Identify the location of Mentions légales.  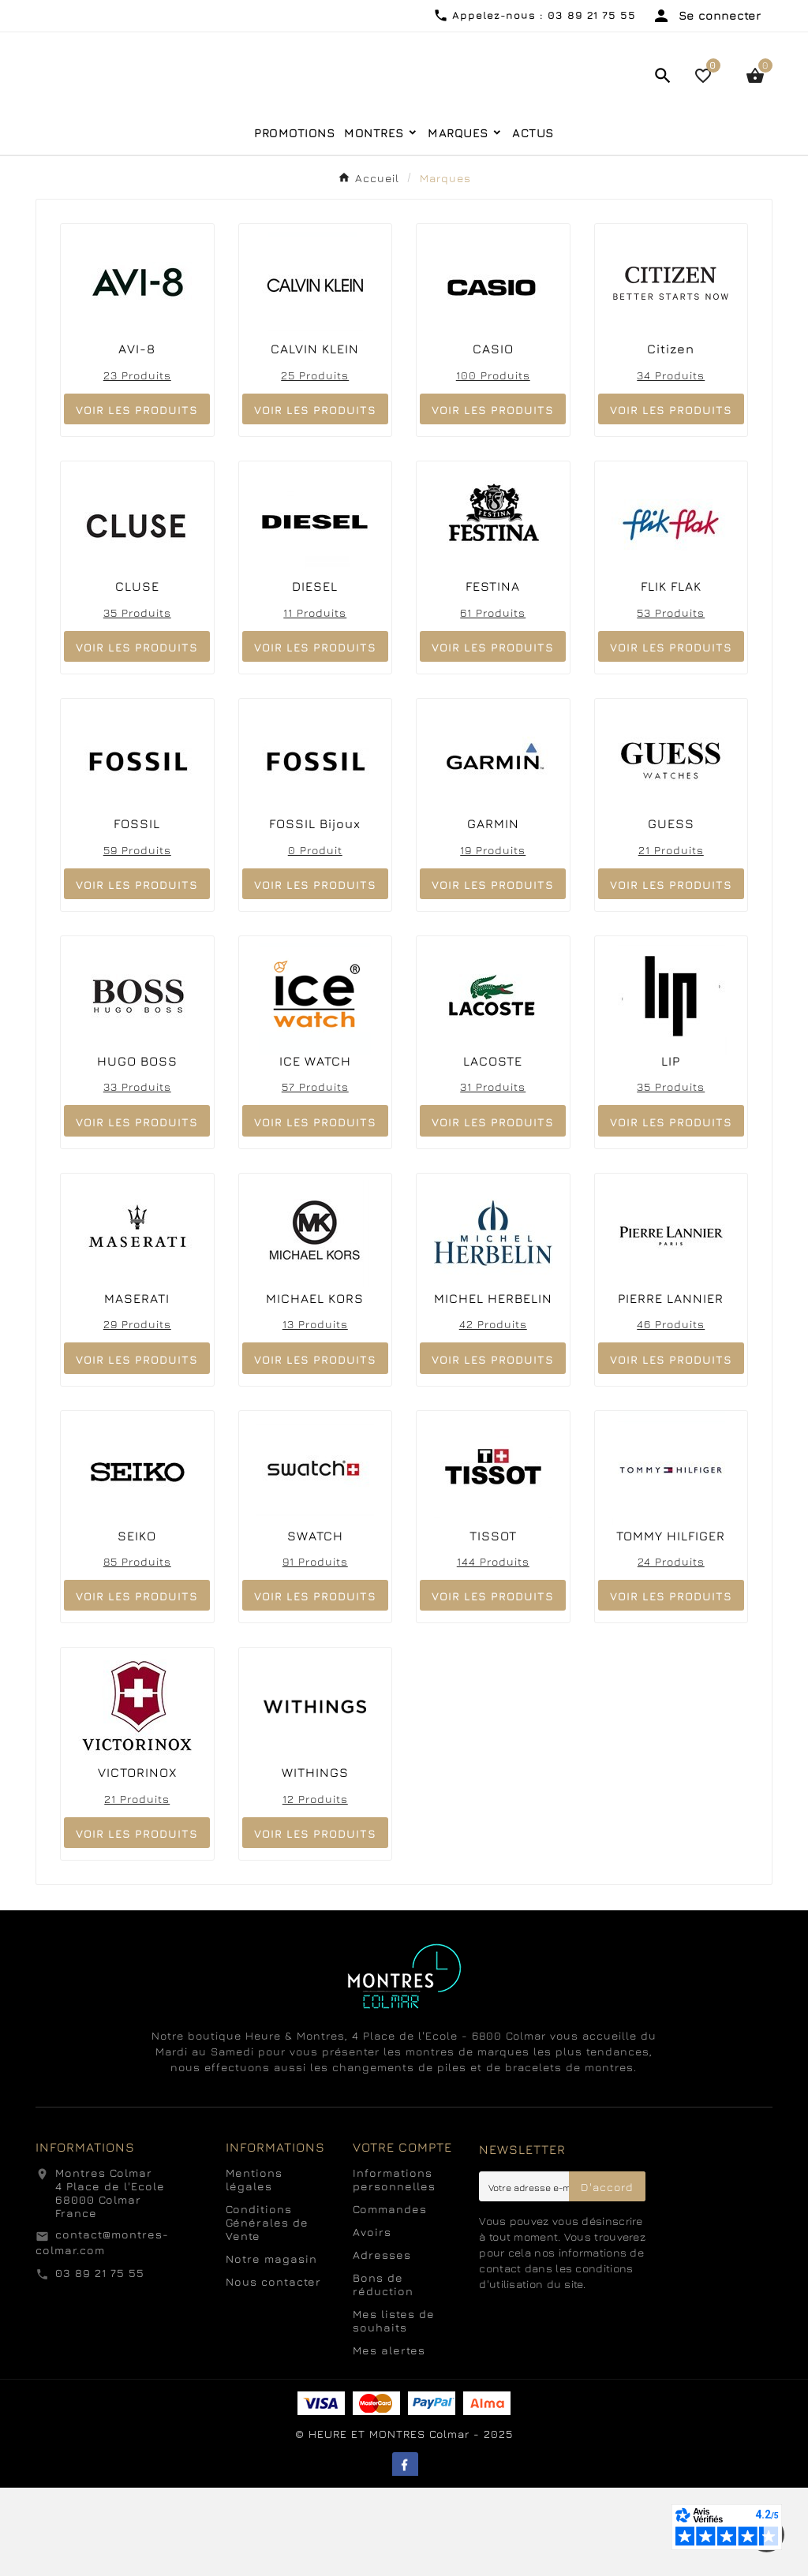
(254, 2267).